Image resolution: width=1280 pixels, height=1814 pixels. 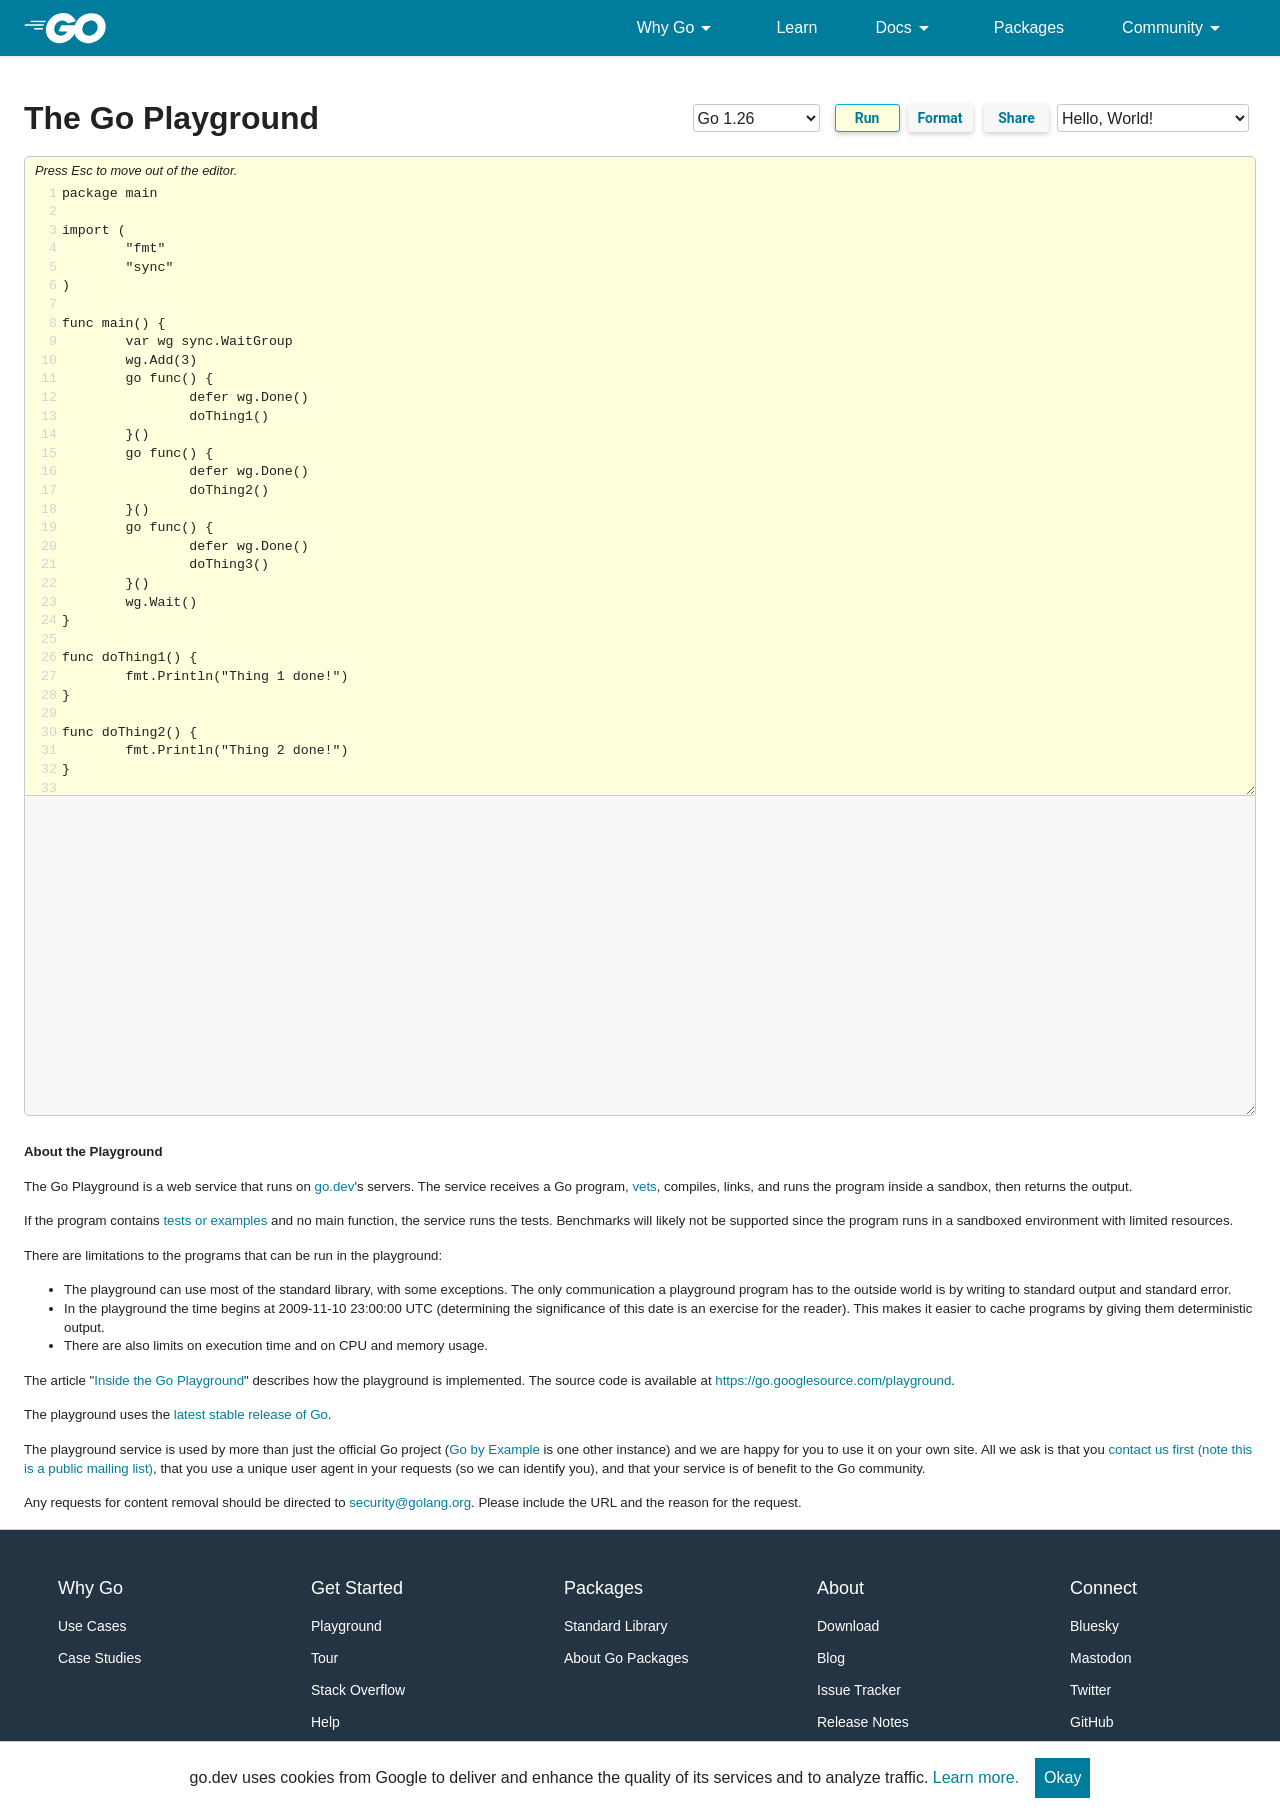 What do you see at coordinates (831, 1658) in the screenshot?
I see `Blog` at bounding box center [831, 1658].